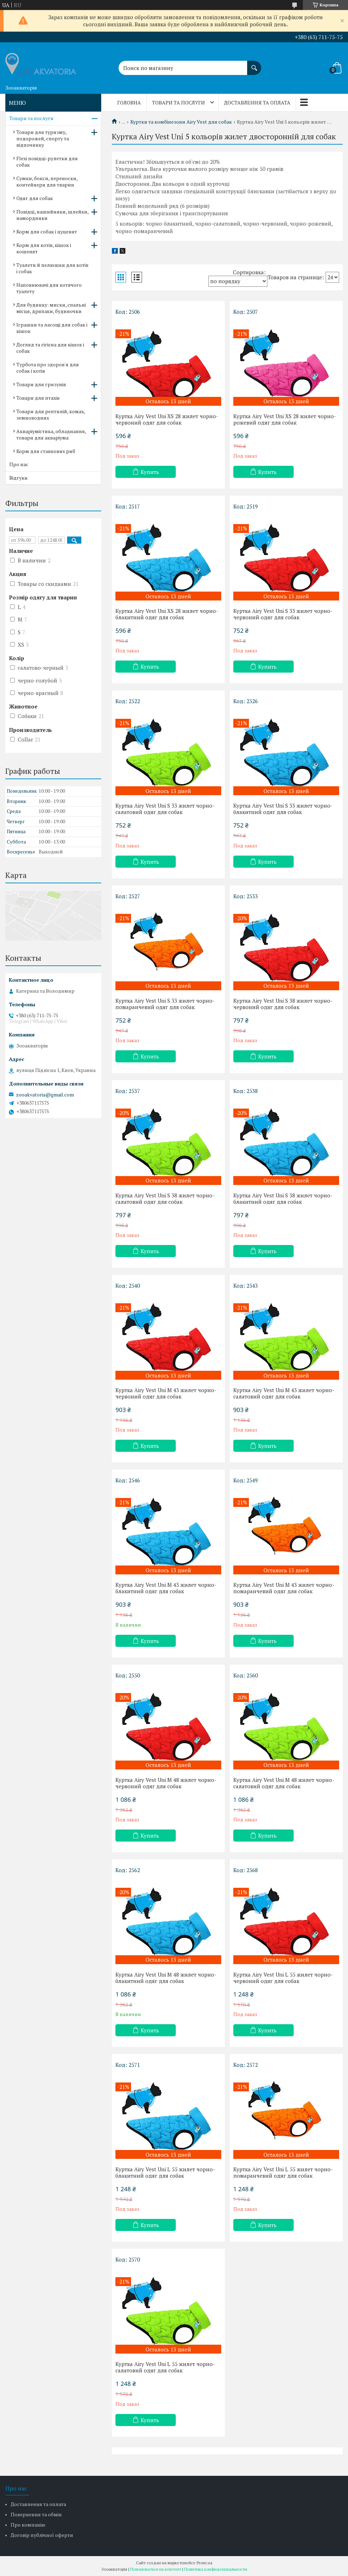  I want to click on Товари для туризму, подорожей, спорту та відпочинку, so click(42, 138).